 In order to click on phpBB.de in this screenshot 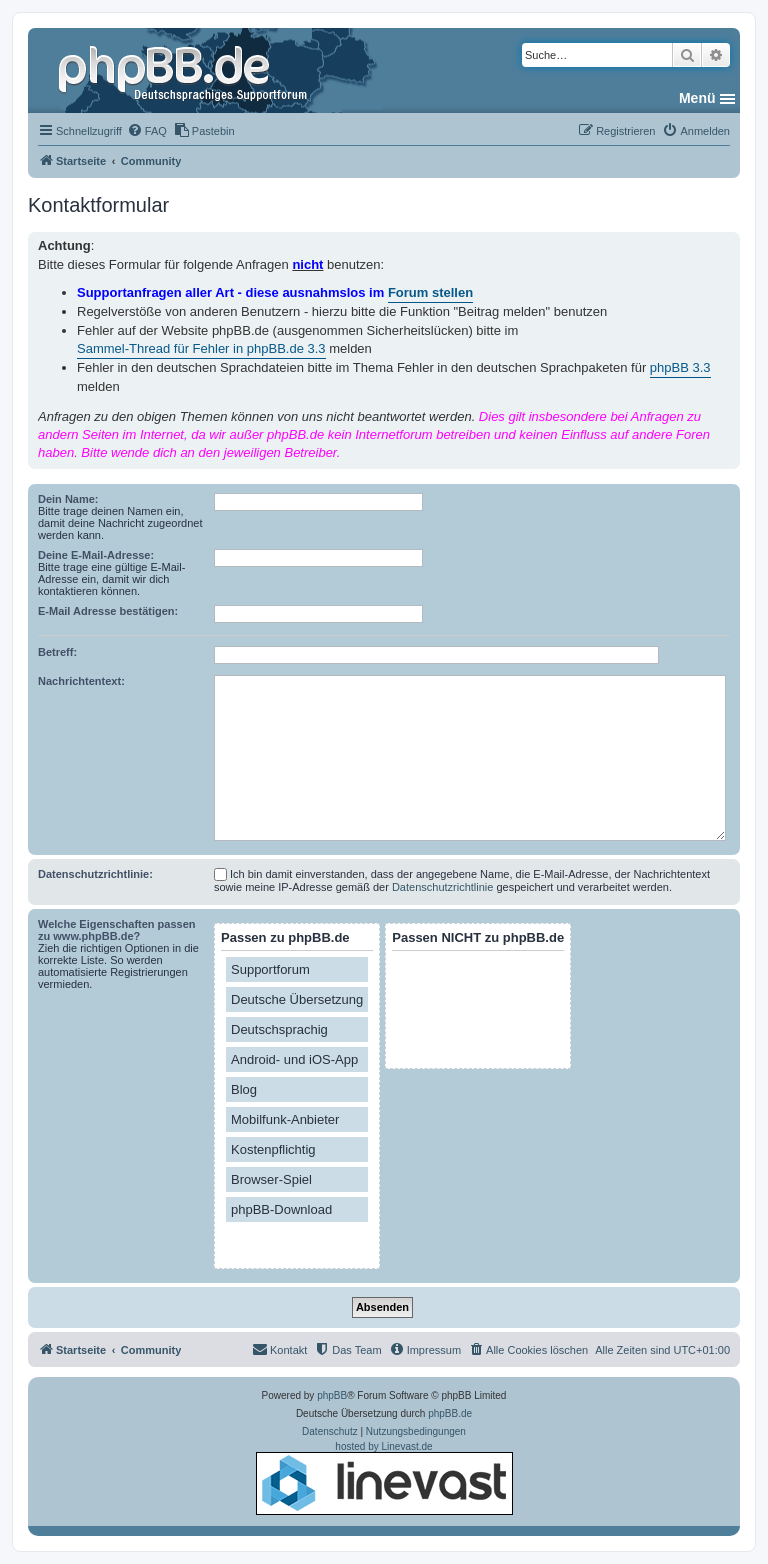, I will do `click(450, 1413)`.